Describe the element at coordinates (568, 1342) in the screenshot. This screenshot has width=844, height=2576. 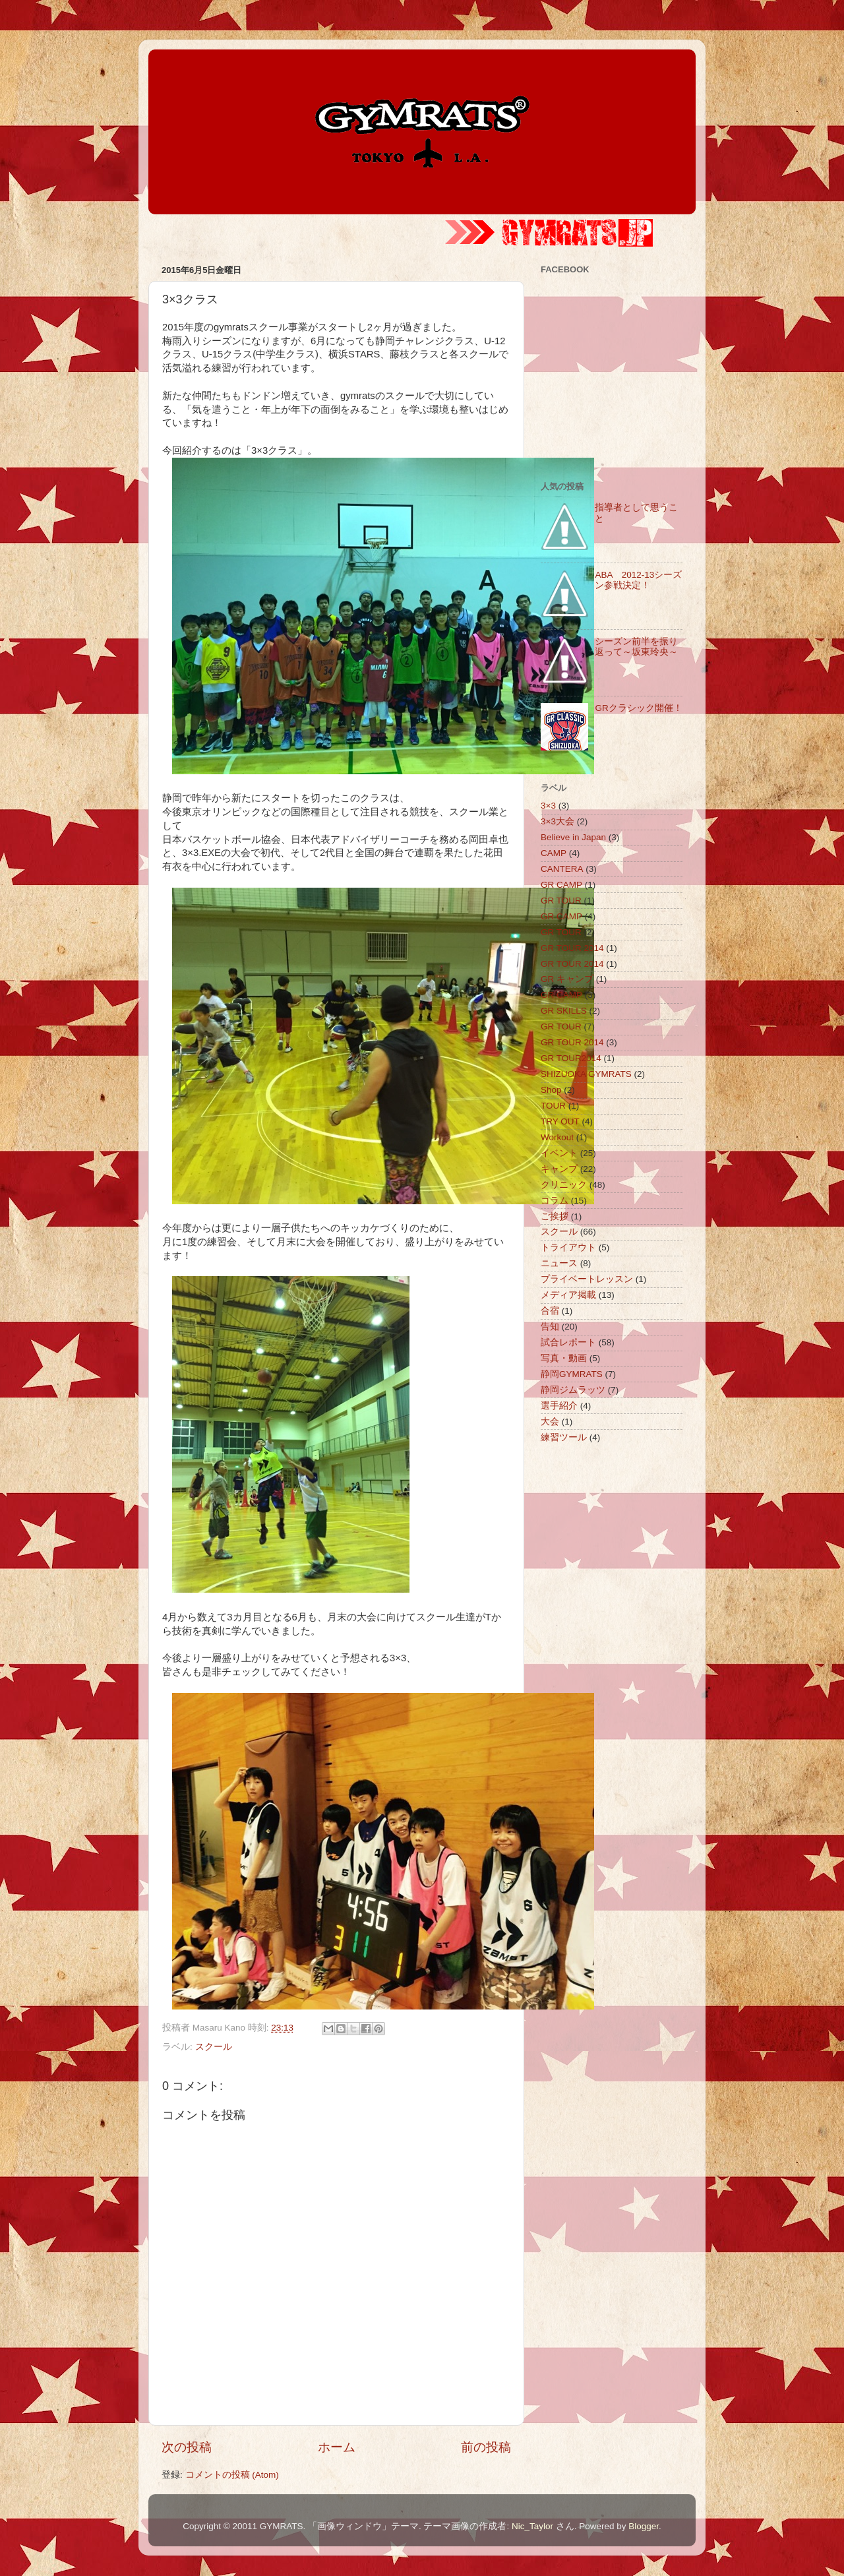
I see `試合レポート` at that location.